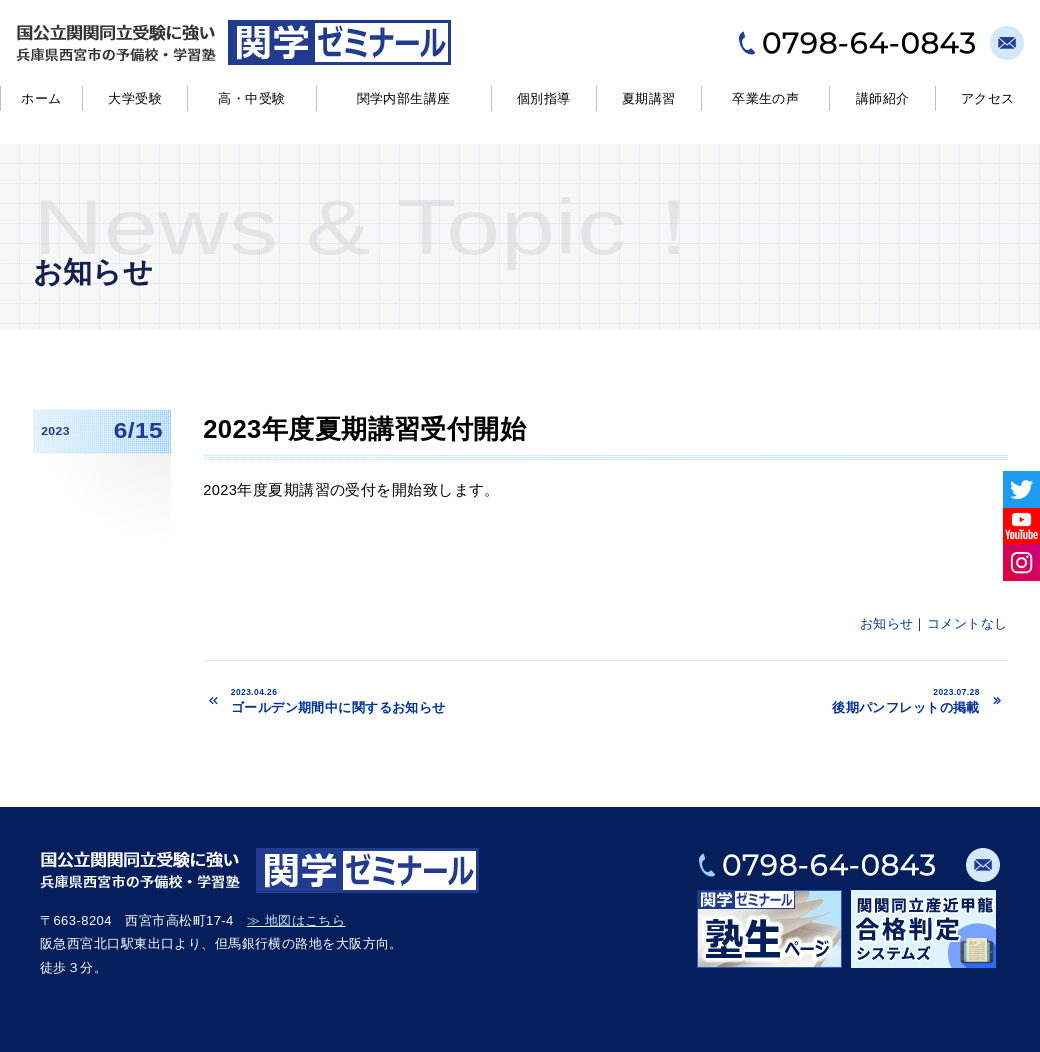 The image size is (1040, 1052). I want to click on ≫ 地図はこちら, so click(296, 920).